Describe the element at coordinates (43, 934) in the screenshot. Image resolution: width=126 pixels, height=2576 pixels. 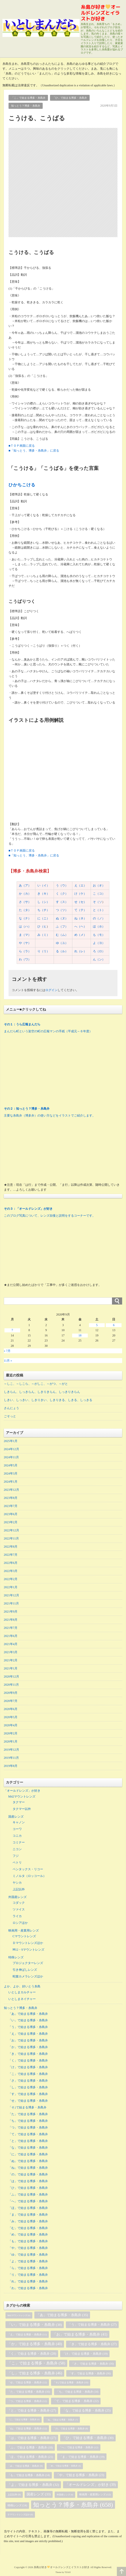
I see `み（ミ）` at that location.